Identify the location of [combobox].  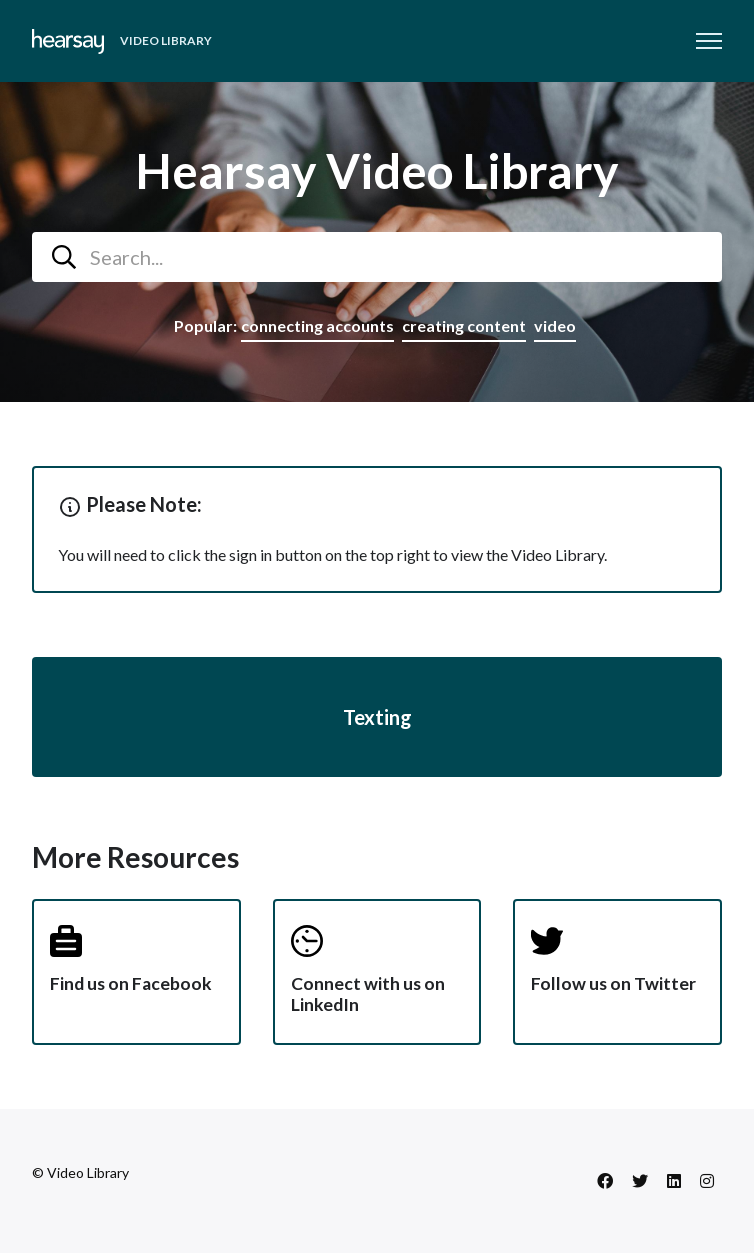
(377, 257).